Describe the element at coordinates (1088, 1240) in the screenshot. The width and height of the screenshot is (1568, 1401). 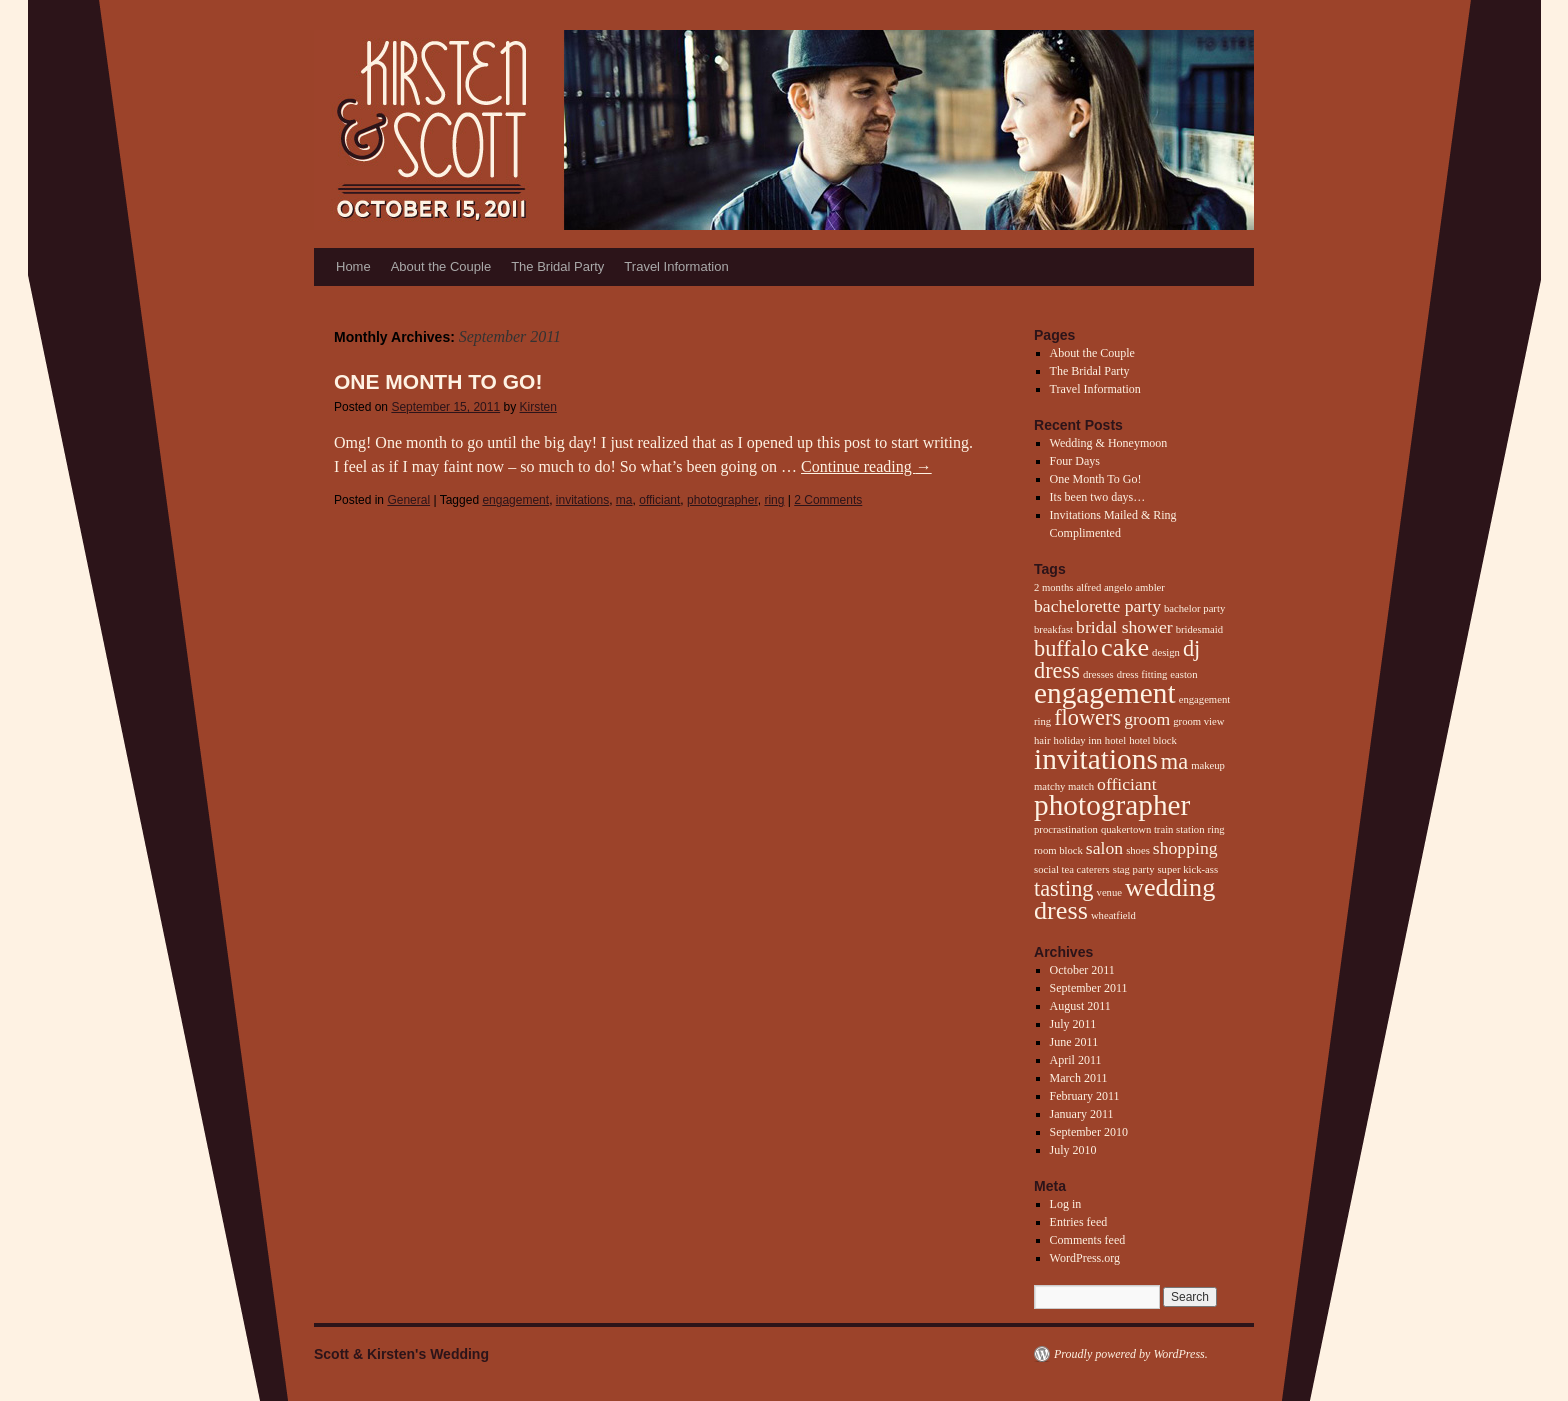
I see `Comments feed` at that location.